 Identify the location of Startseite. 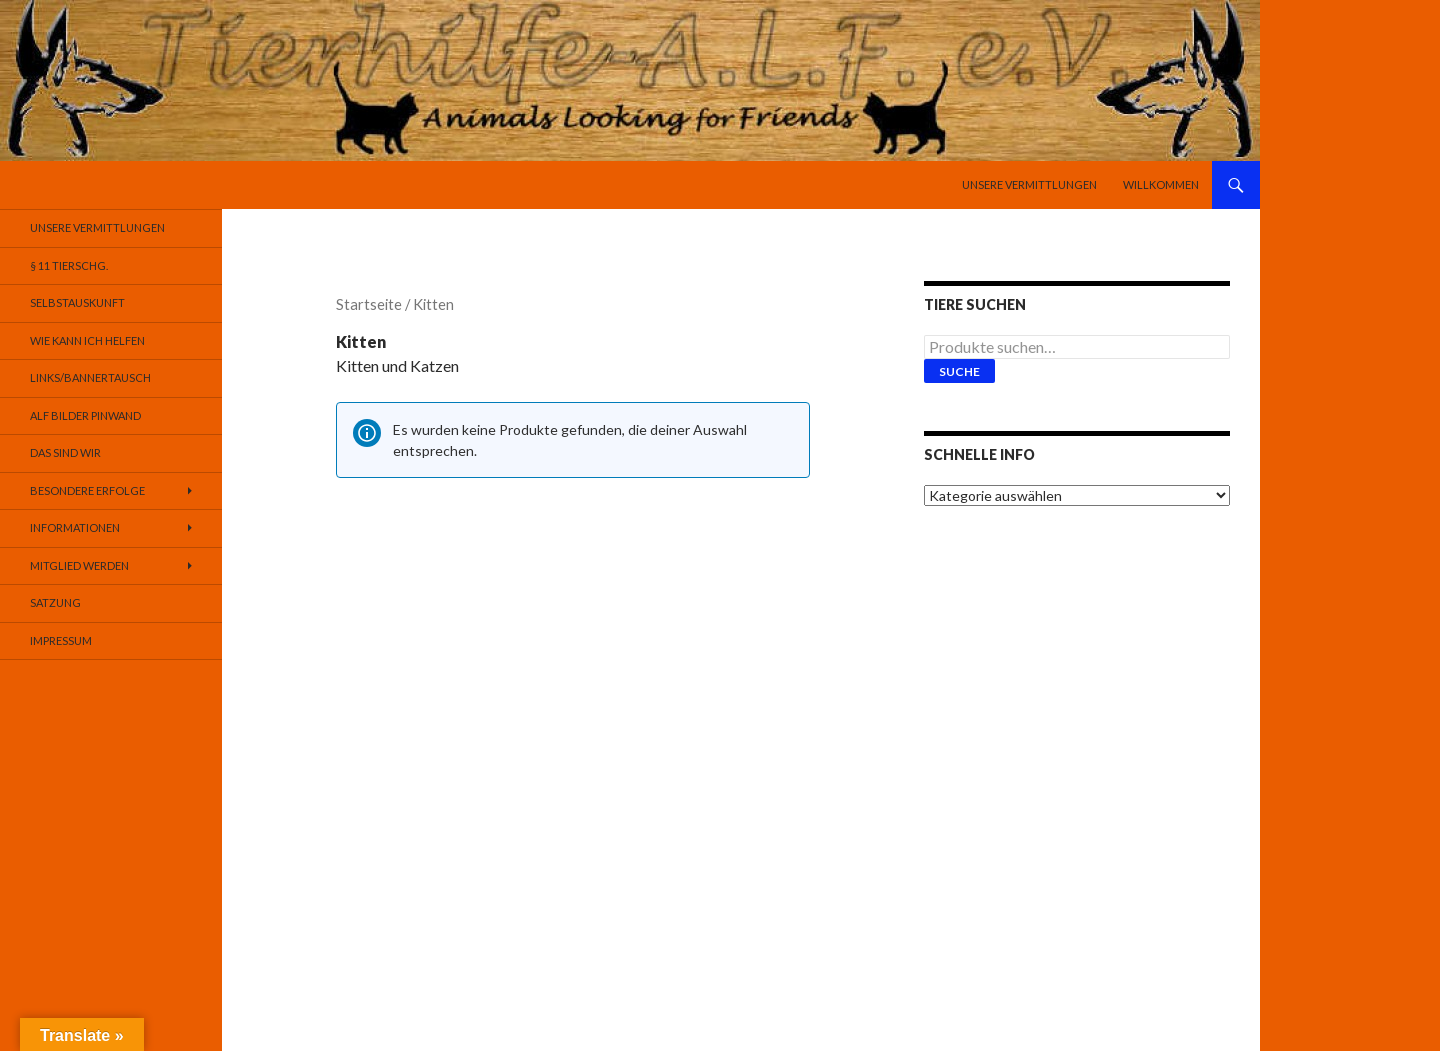
(369, 304).